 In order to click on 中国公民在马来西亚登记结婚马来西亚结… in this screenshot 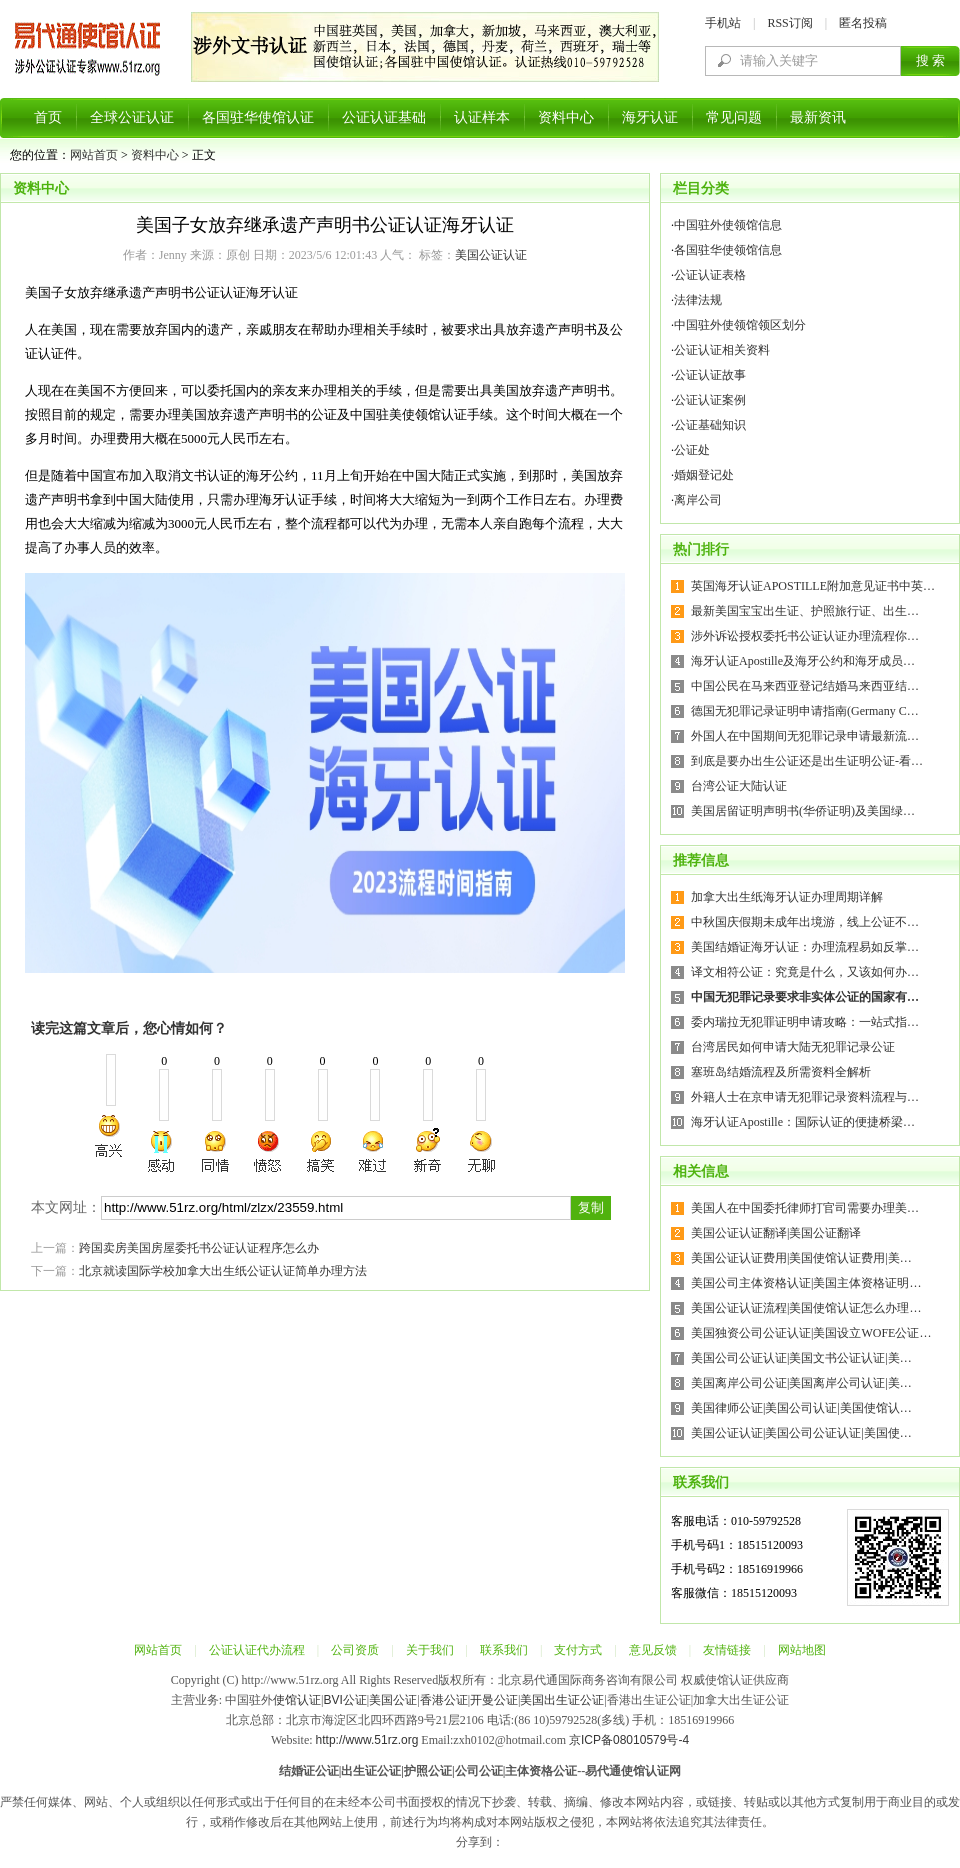, I will do `click(805, 686)`.